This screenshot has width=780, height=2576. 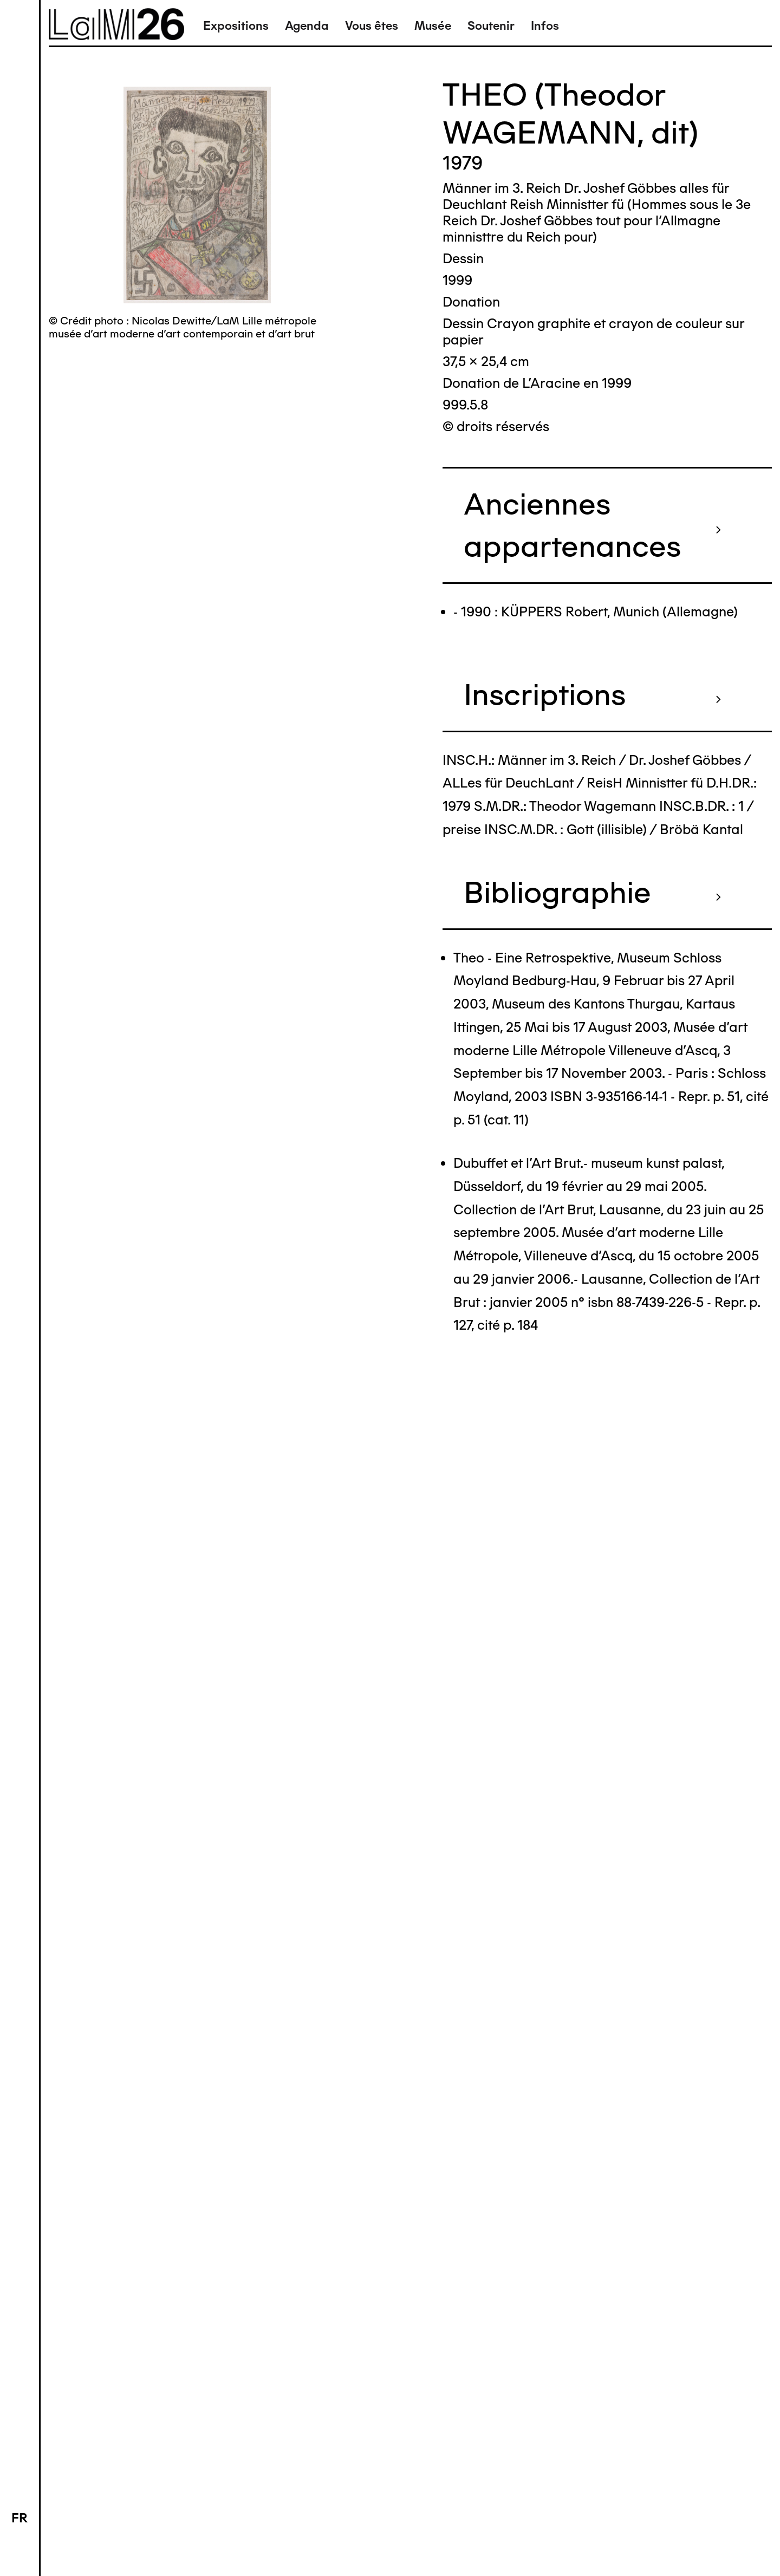 What do you see at coordinates (236, 25) in the screenshot?
I see `Expositions` at bounding box center [236, 25].